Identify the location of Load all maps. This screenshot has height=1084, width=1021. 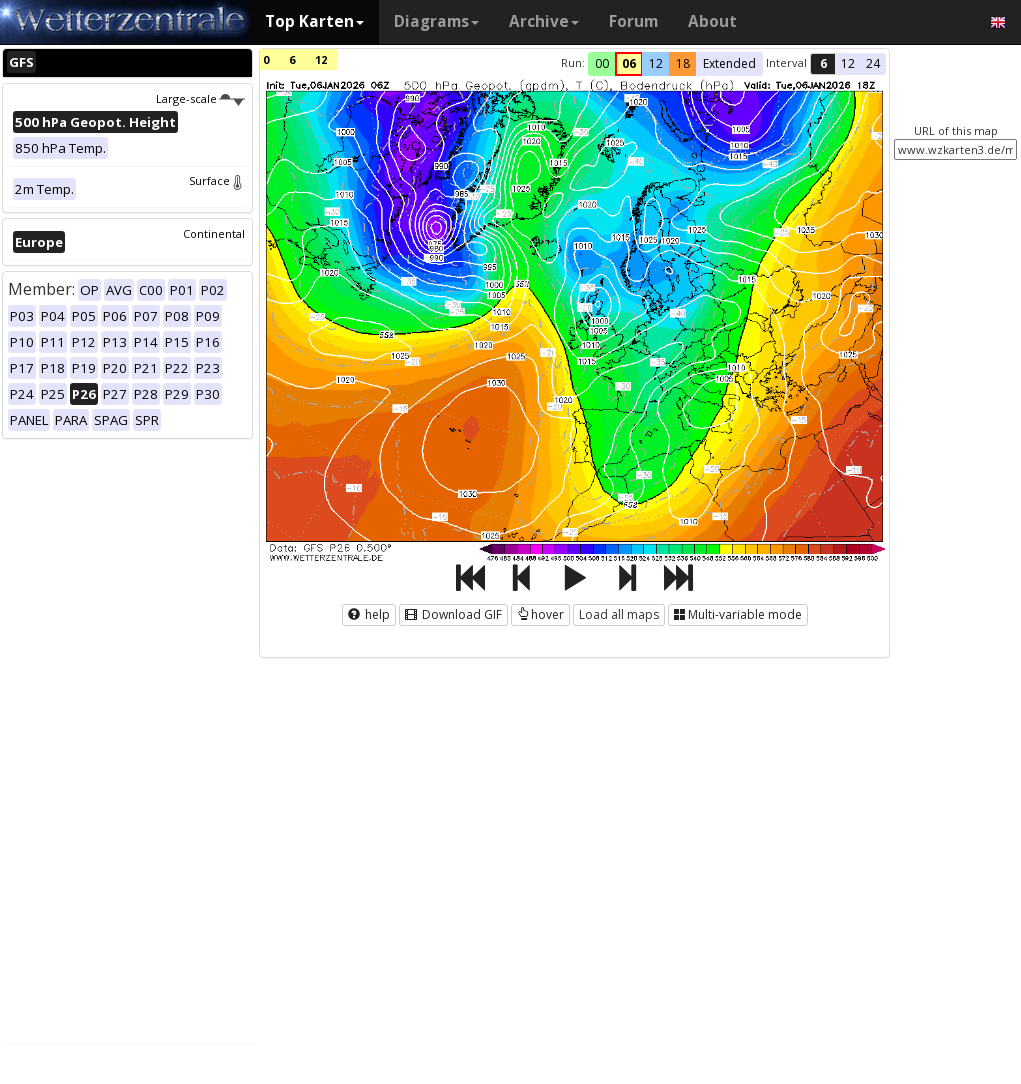
(619, 614).